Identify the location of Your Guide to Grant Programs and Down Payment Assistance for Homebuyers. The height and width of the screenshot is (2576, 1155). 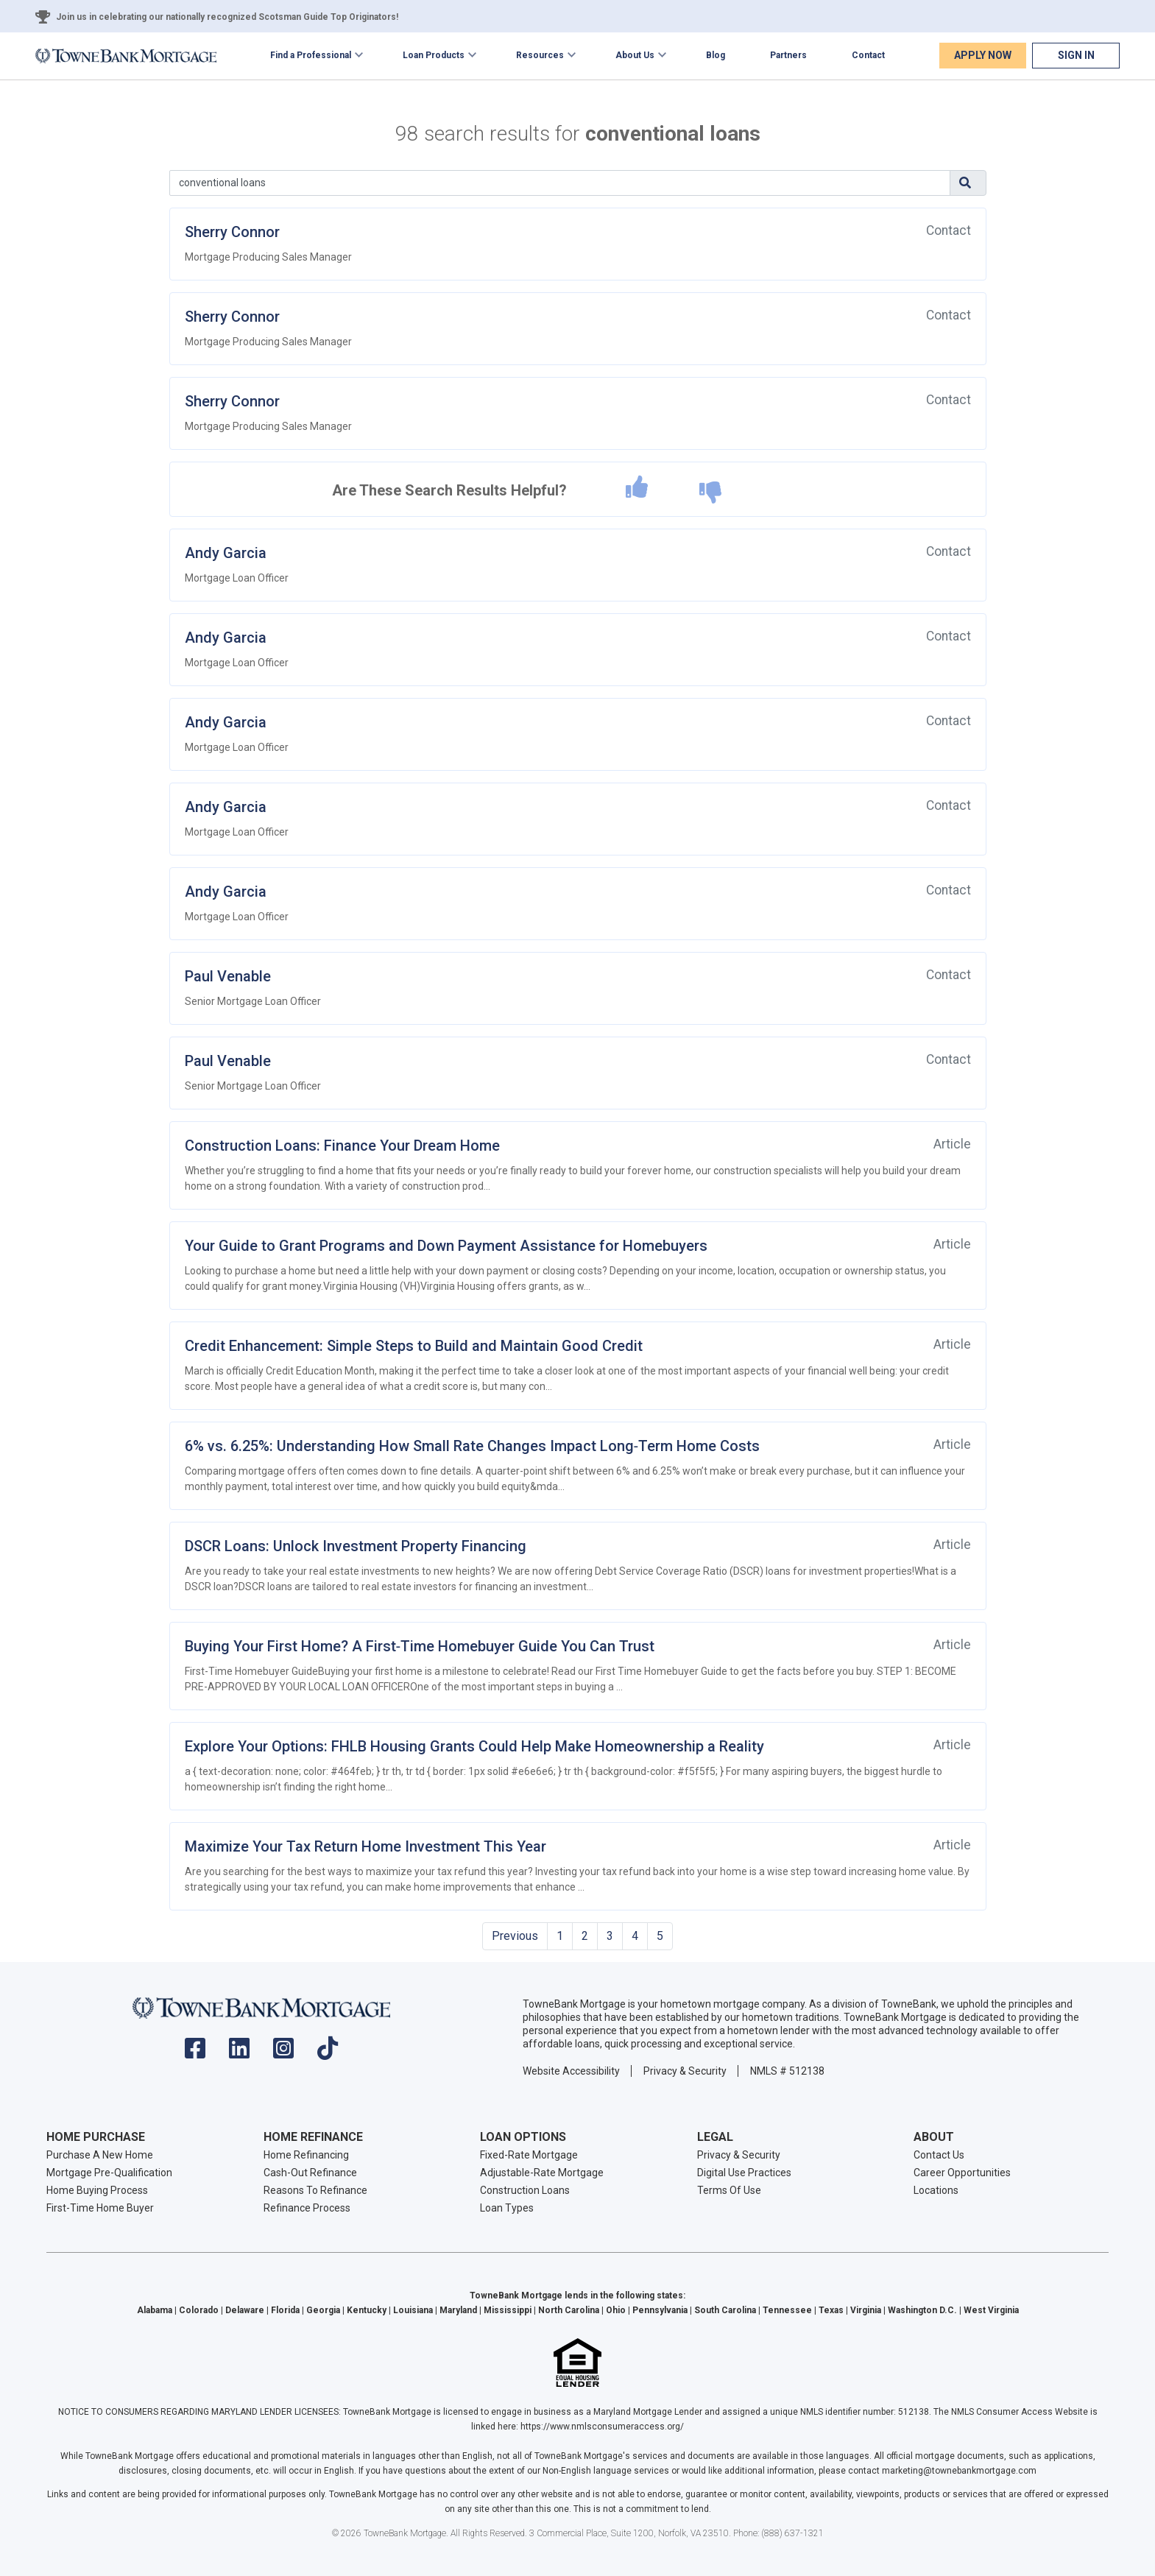
(446, 1246).